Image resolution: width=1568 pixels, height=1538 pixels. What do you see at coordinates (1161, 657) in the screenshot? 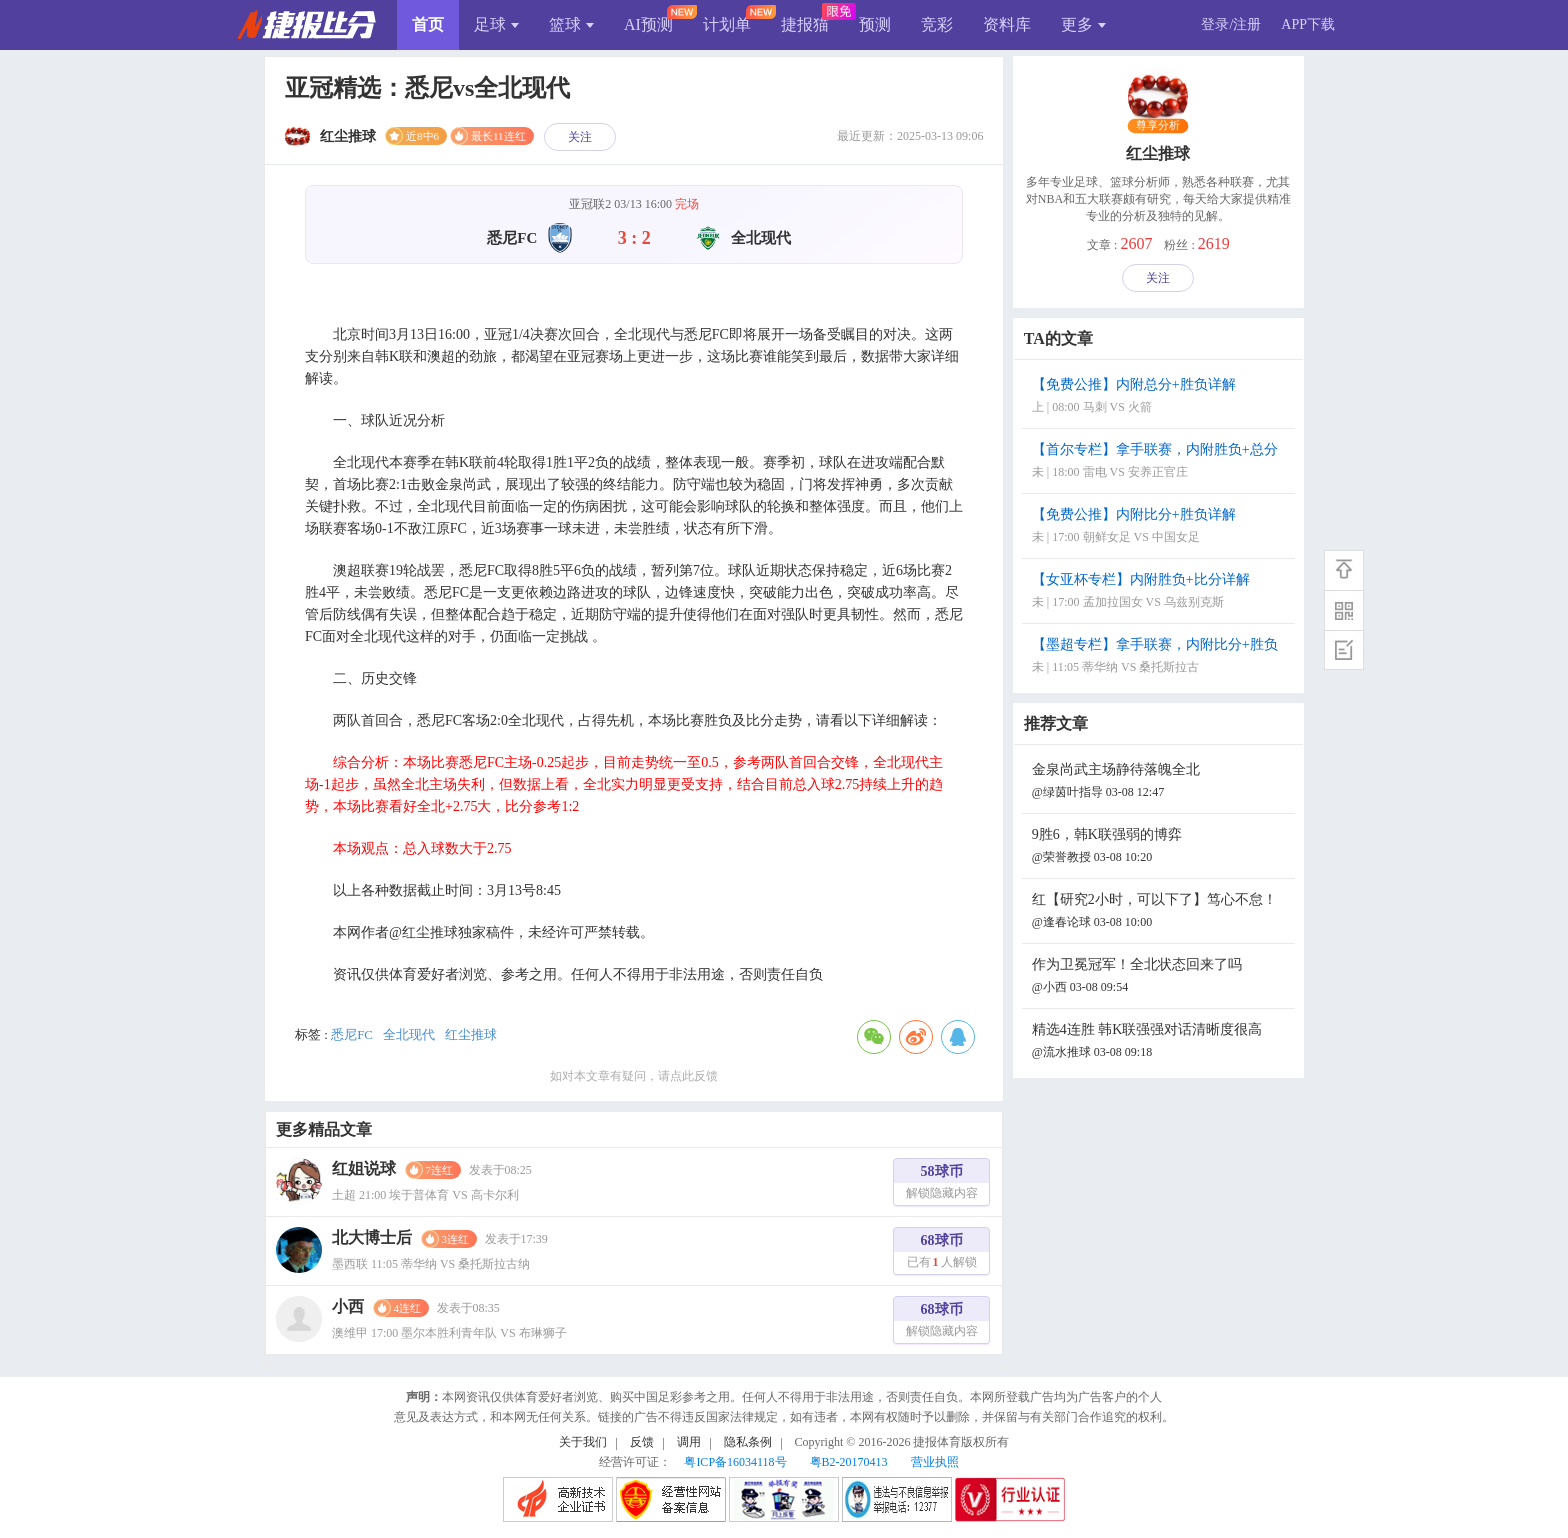
I see `【墨超专栏】拿手联赛，内附比分+胜负` at bounding box center [1161, 657].